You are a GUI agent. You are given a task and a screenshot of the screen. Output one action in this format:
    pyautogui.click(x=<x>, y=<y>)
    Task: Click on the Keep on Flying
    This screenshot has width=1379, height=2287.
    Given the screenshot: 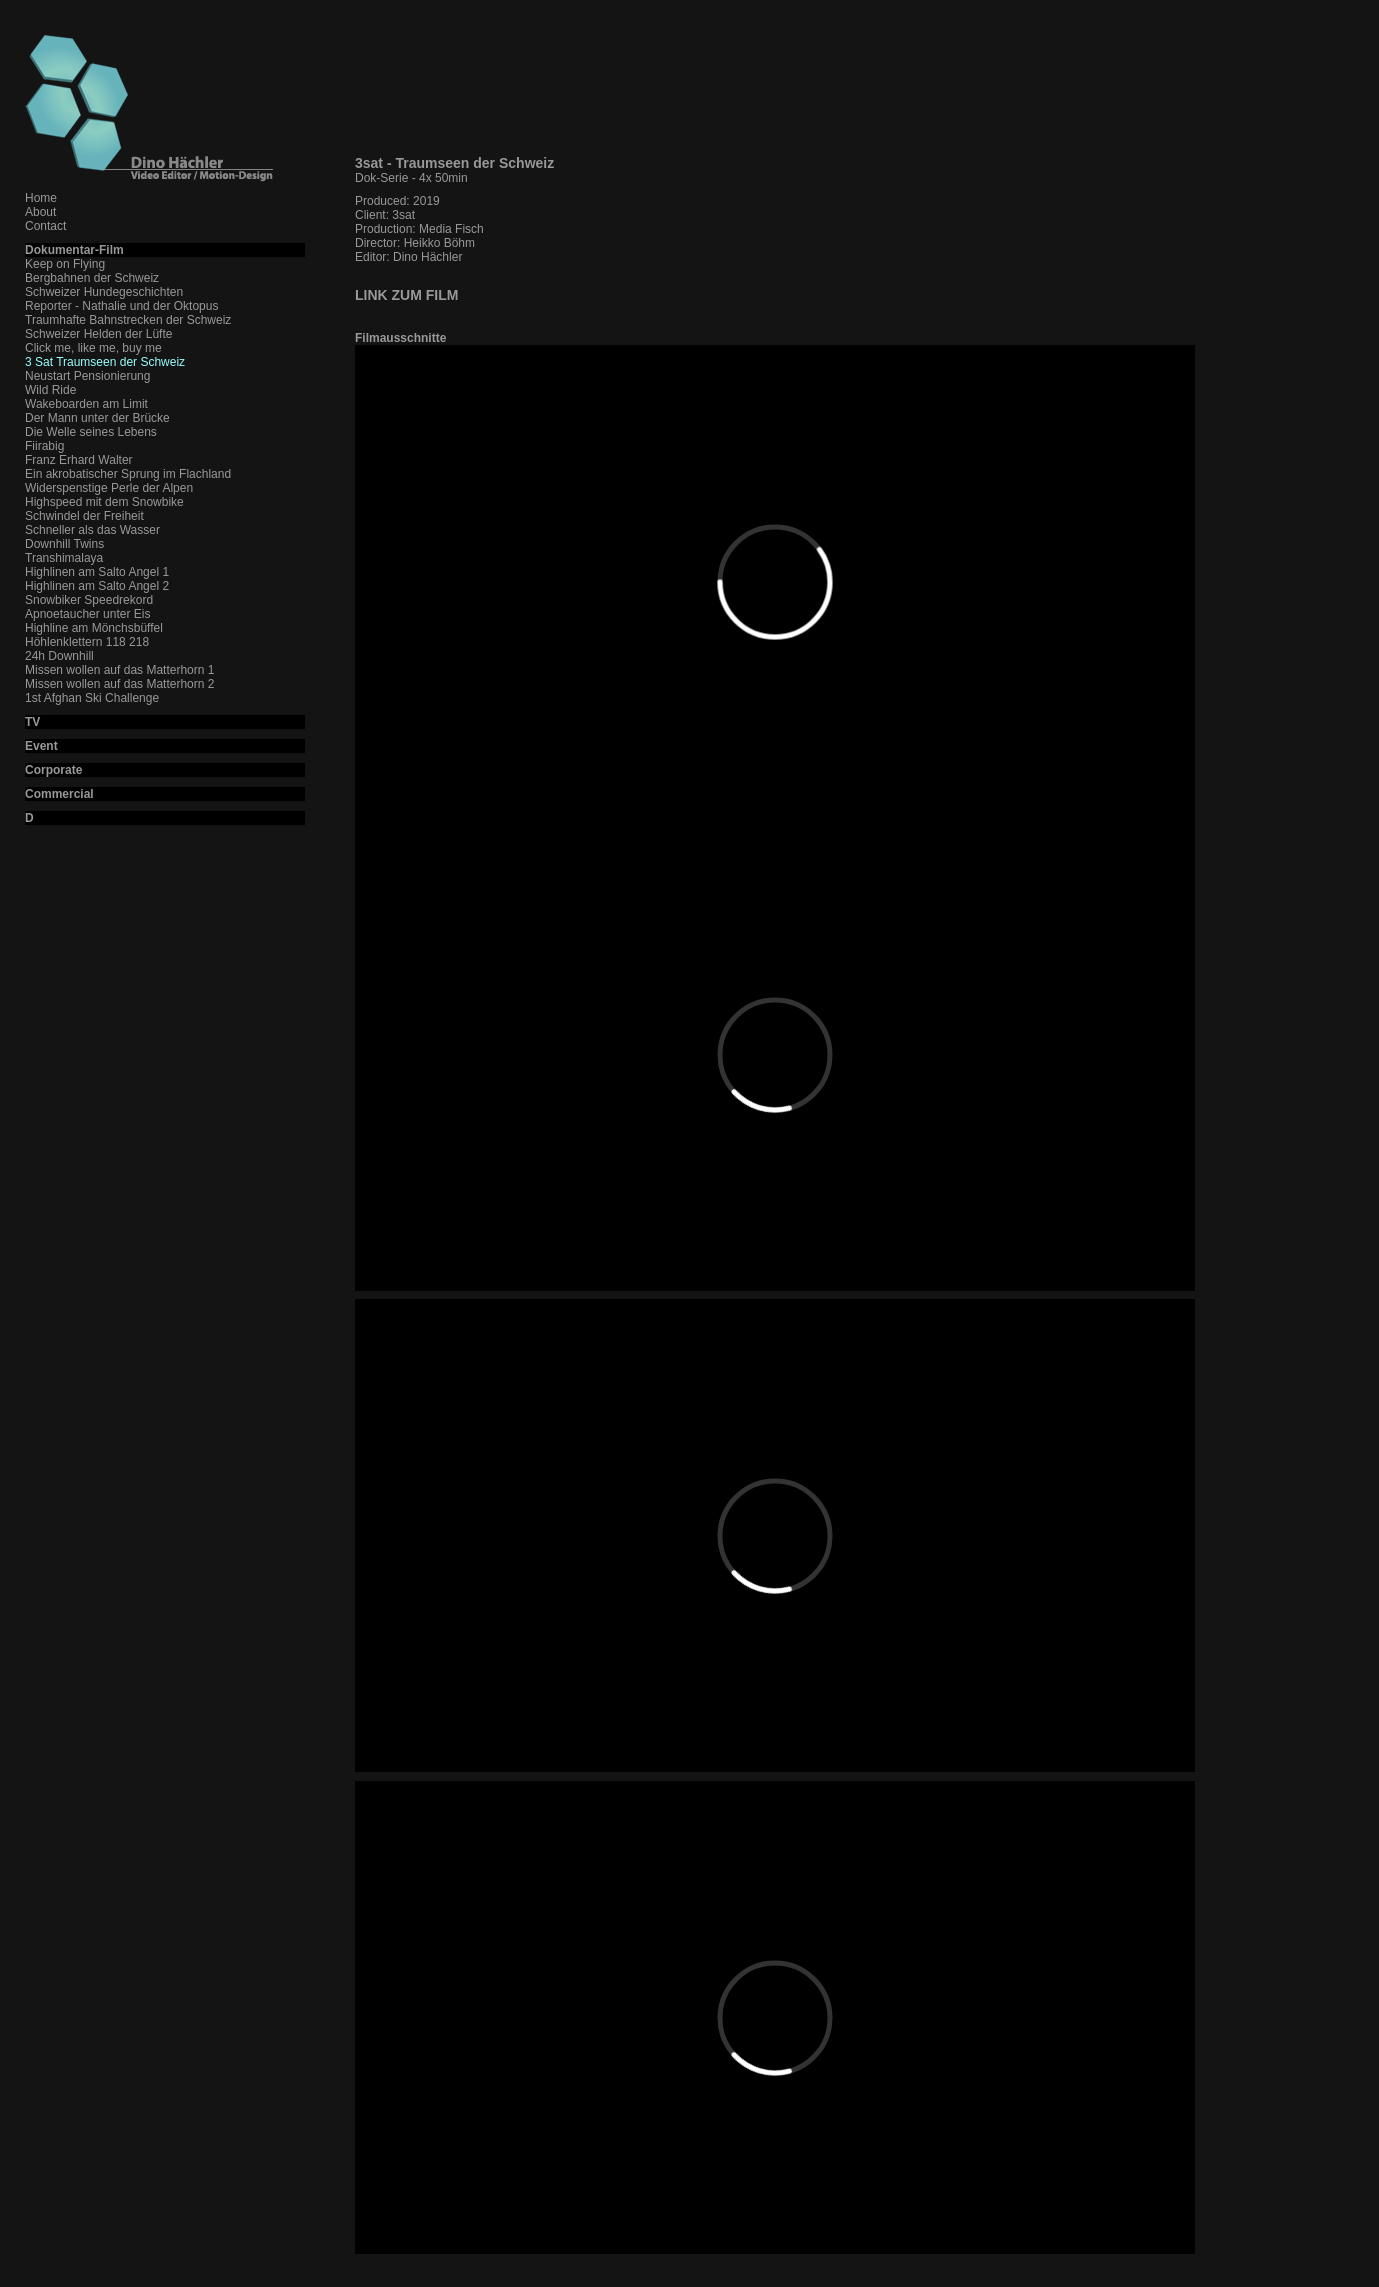 What is the action you would take?
    pyautogui.click(x=65, y=264)
    